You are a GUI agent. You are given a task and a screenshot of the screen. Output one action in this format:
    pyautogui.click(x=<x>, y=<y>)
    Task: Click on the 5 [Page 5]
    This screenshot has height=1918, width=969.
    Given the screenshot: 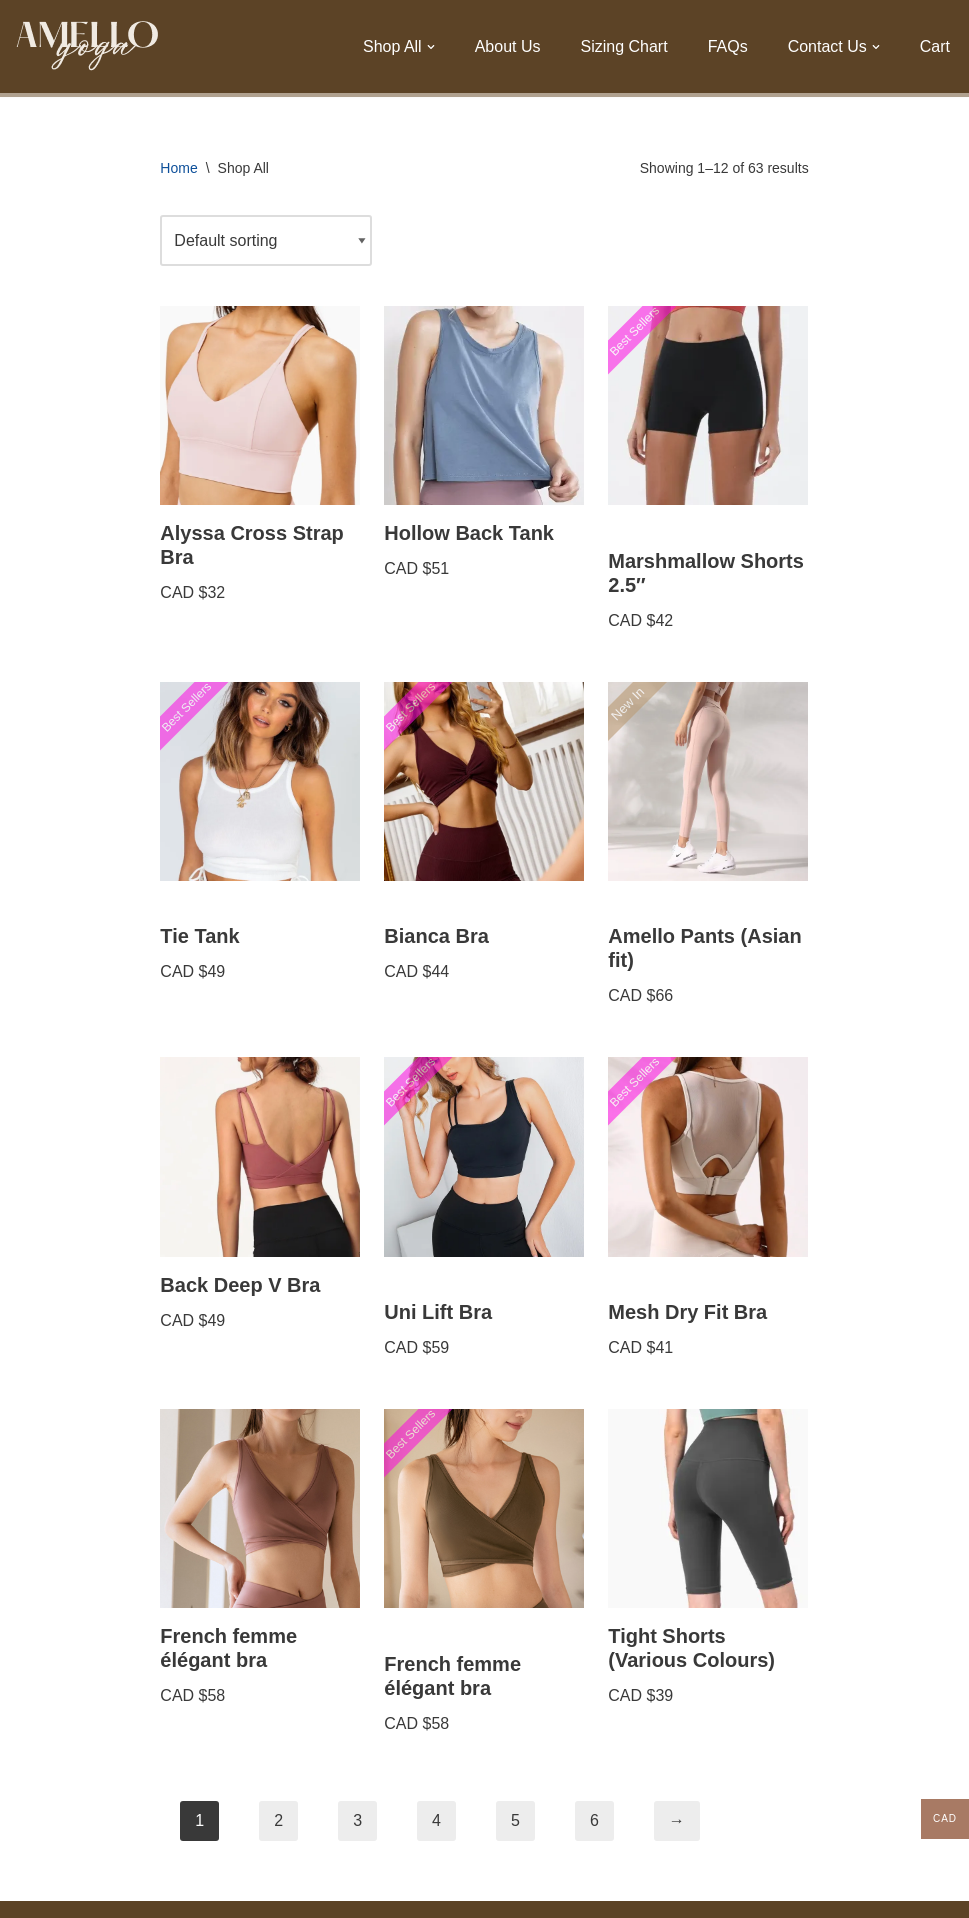 What is the action you would take?
    pyautogui.click(x=515, y=1820)
    